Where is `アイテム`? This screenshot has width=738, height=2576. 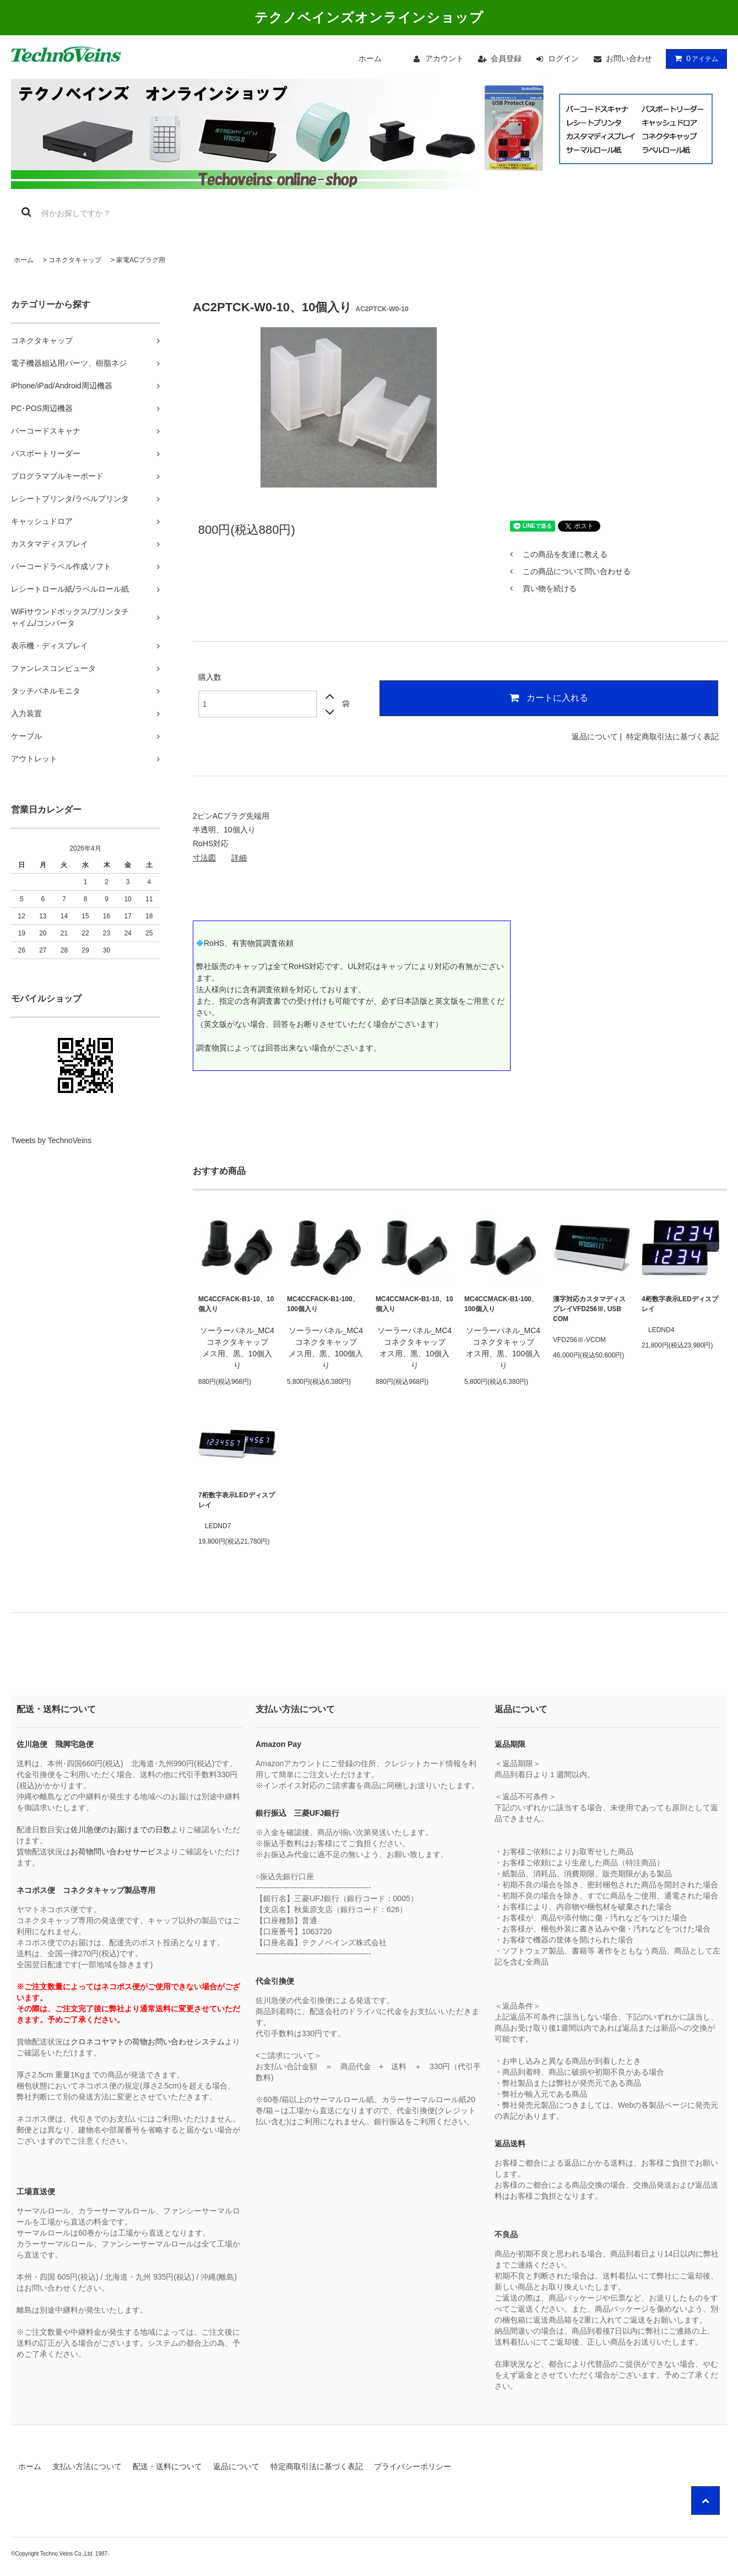
アイテム is located at coordinates (694, 58).